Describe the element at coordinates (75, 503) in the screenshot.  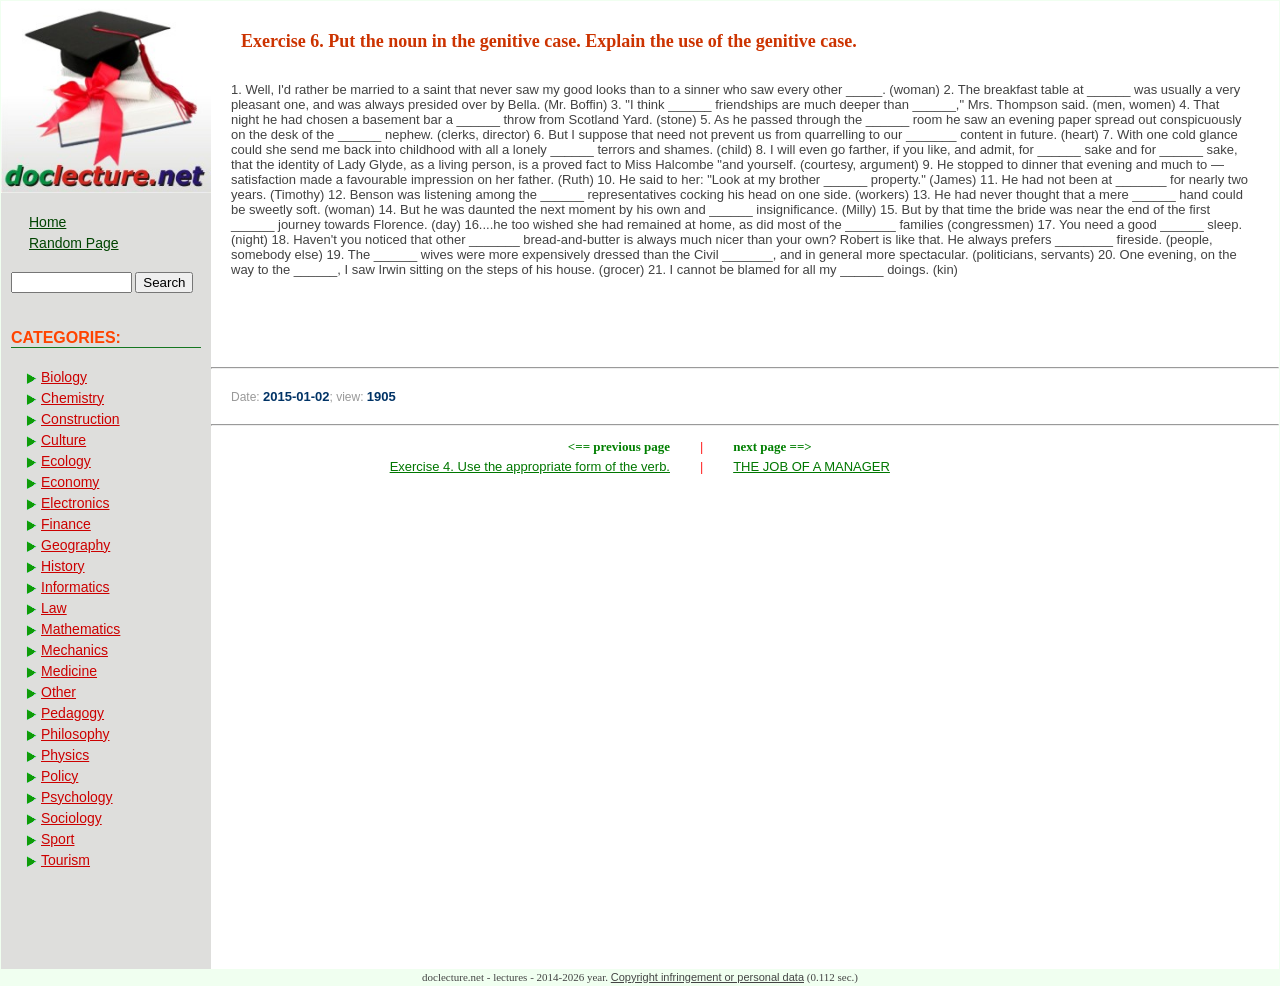
I see `Electronics` at that location.